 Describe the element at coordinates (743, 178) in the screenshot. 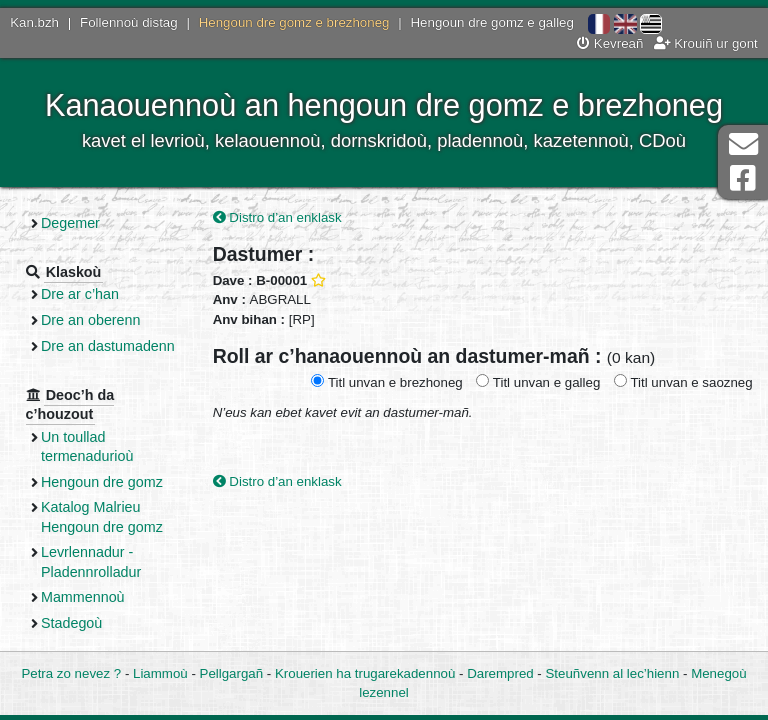

I see `Pajenn Facebook` at that location.